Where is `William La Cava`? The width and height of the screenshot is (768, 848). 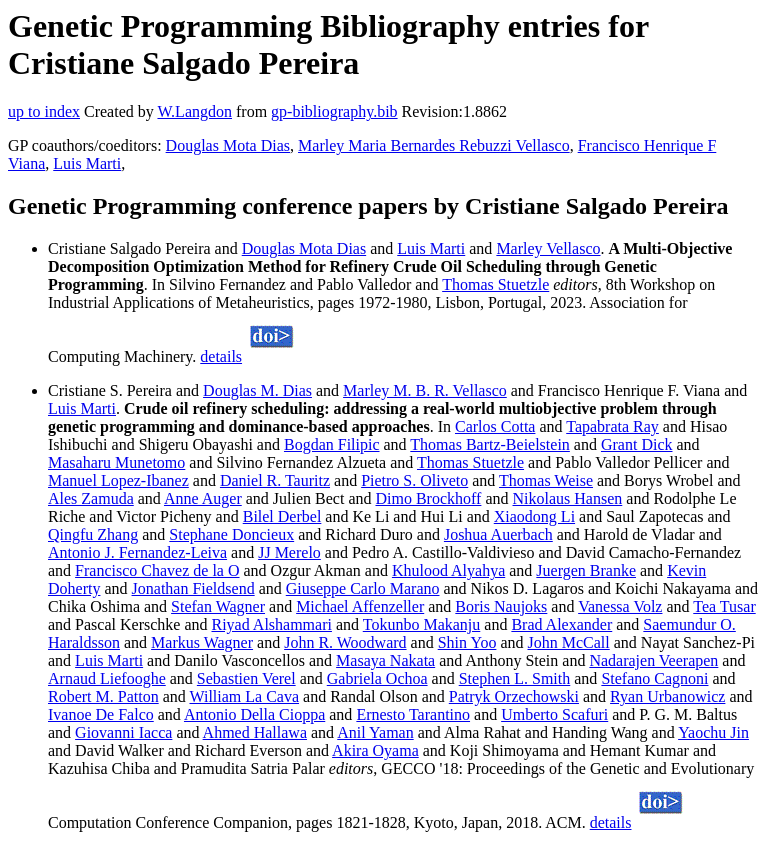
William La Cava is located at coordinates (244, 696).